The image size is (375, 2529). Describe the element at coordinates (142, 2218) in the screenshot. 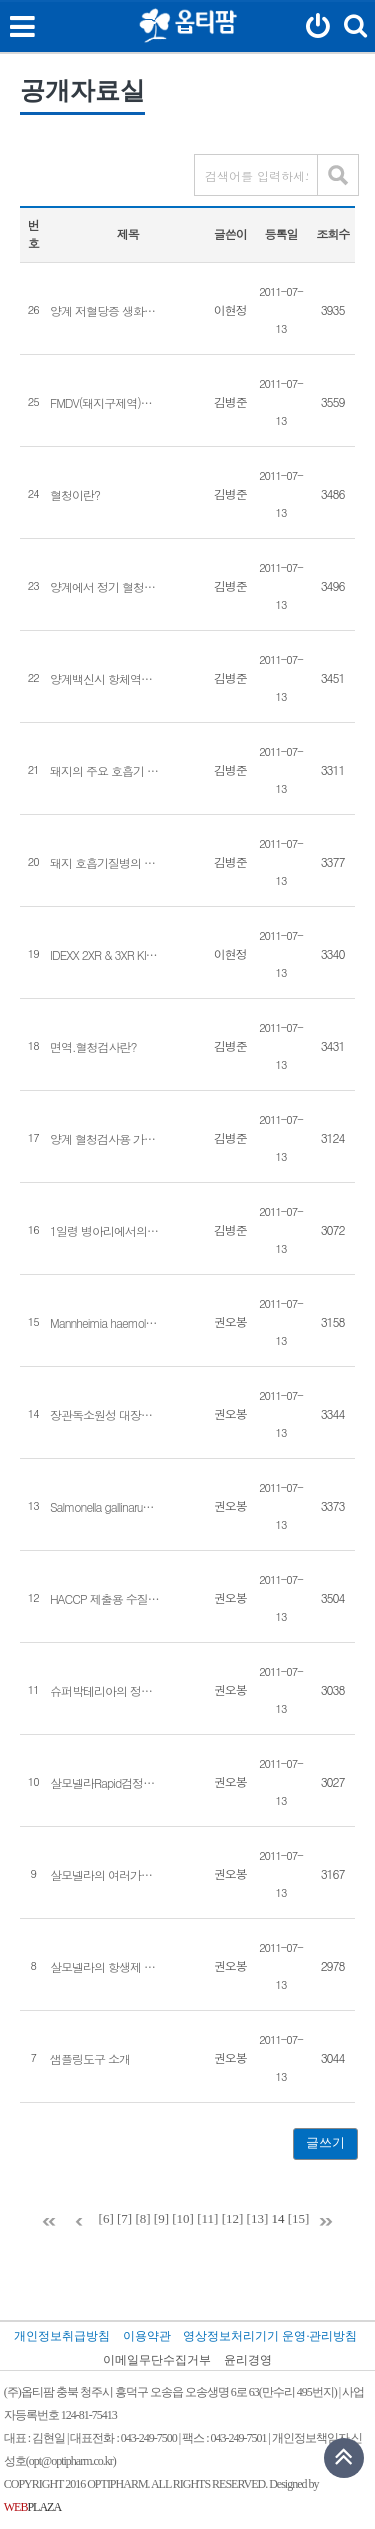

I see `[8]` at that location.